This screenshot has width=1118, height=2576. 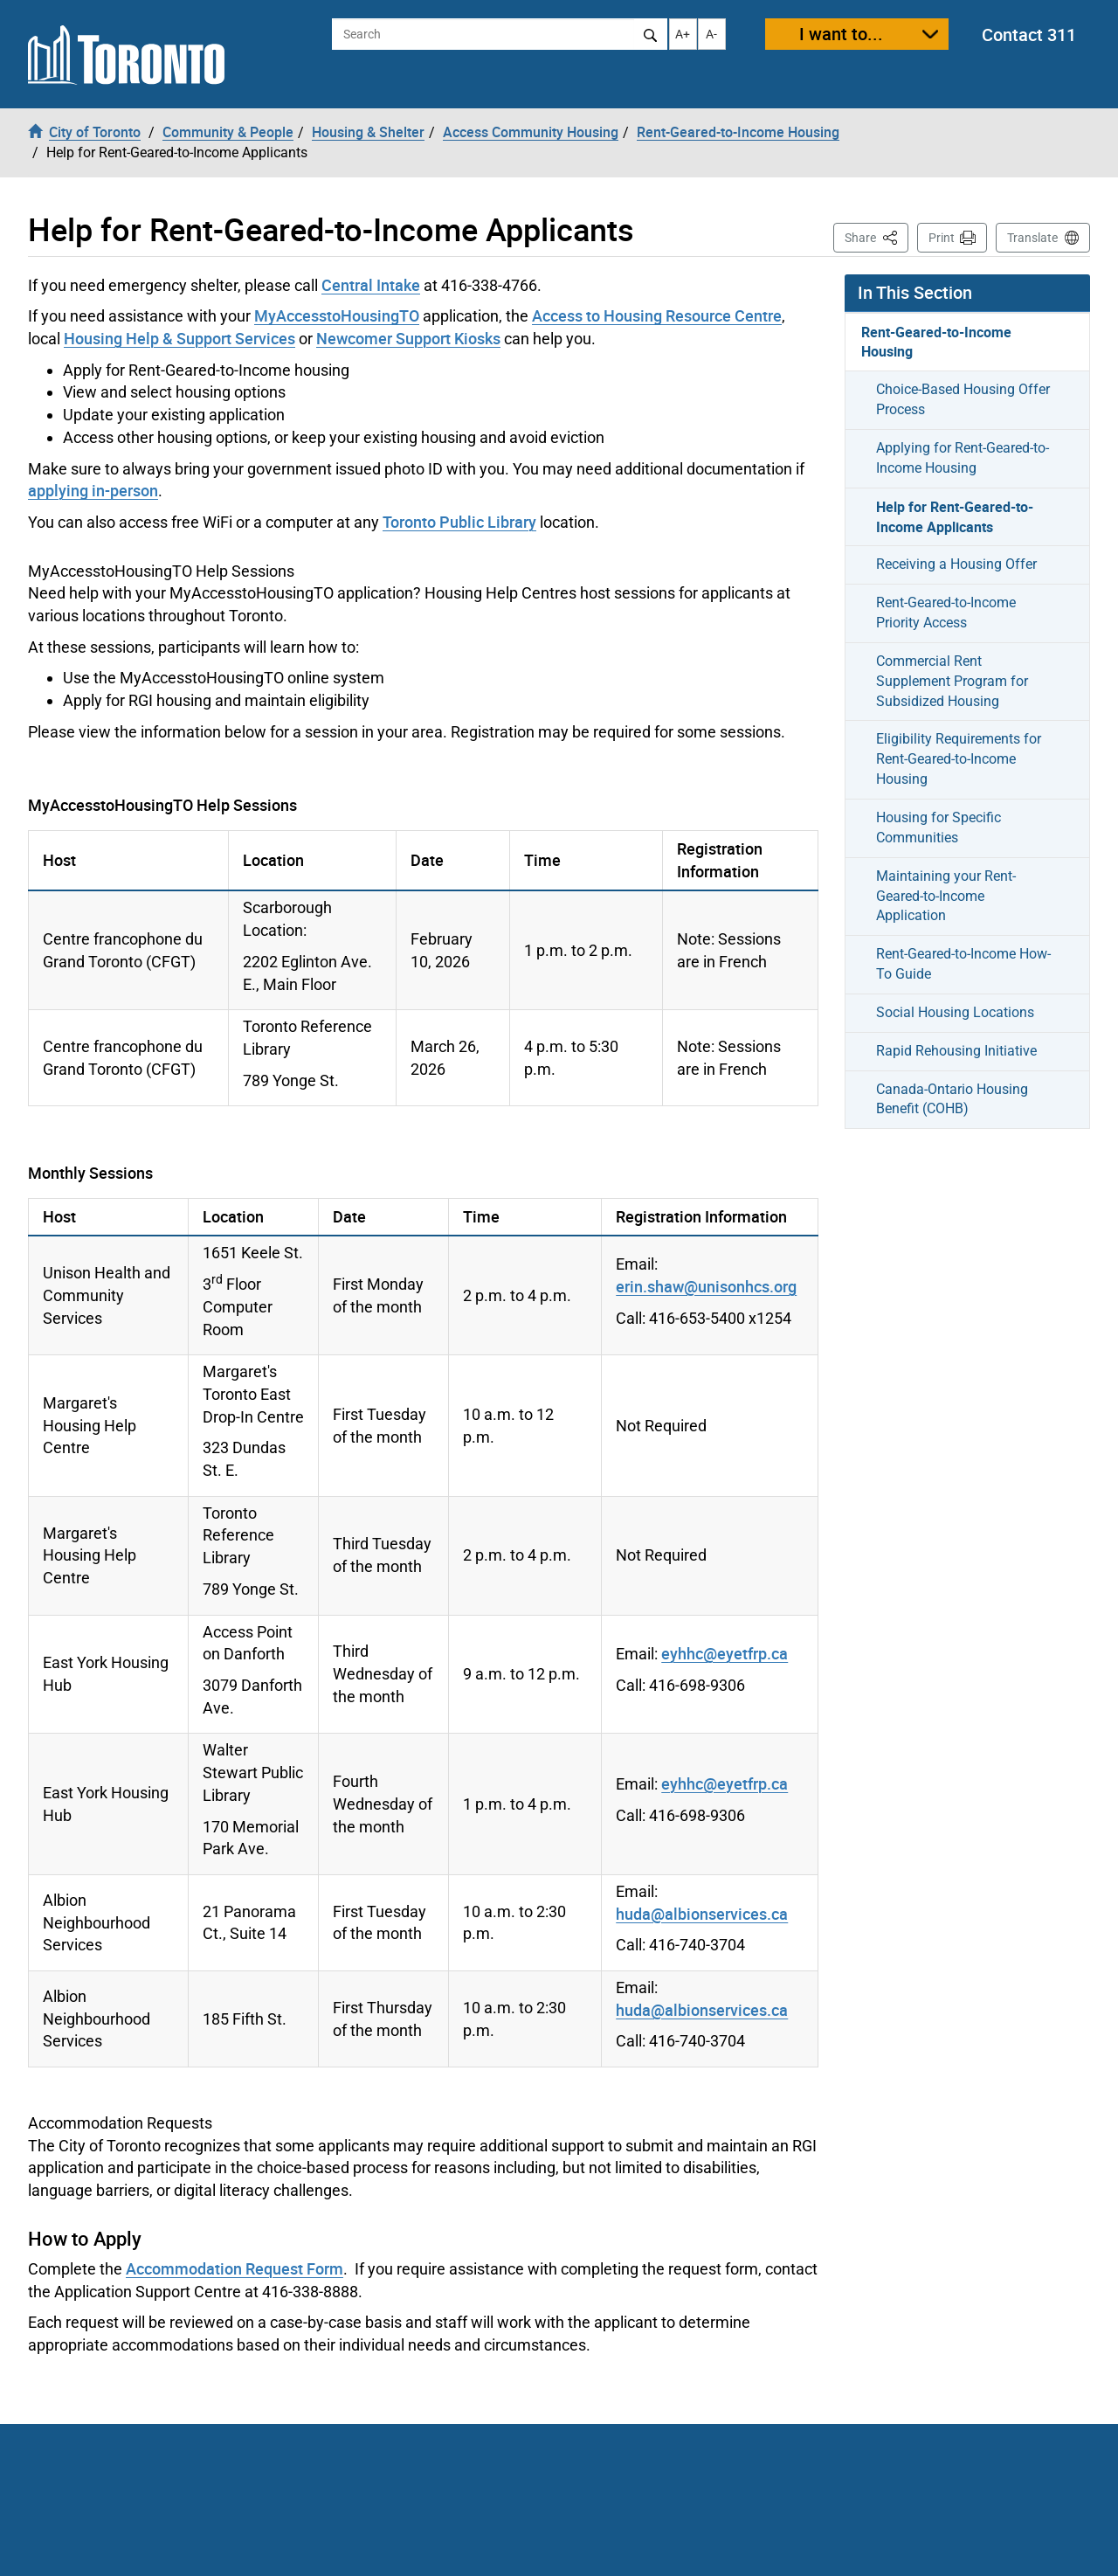 I want to click on Housing Help & Support Services, so click(x=179, y=338).